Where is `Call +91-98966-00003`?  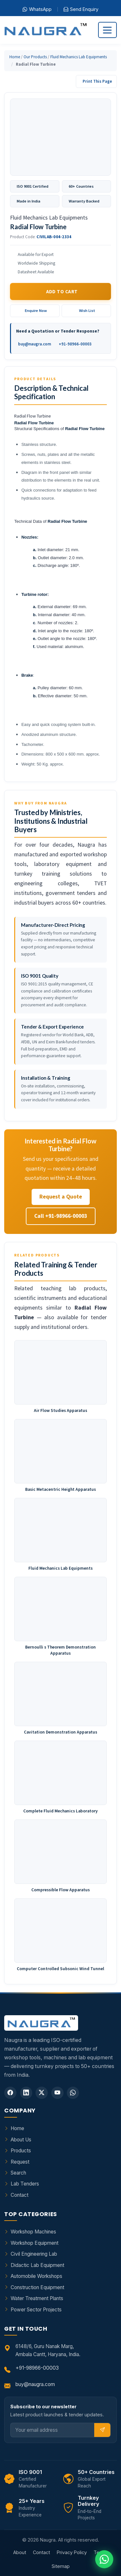
Call +91-98966-00003 is located at coordinates (60, 1215).